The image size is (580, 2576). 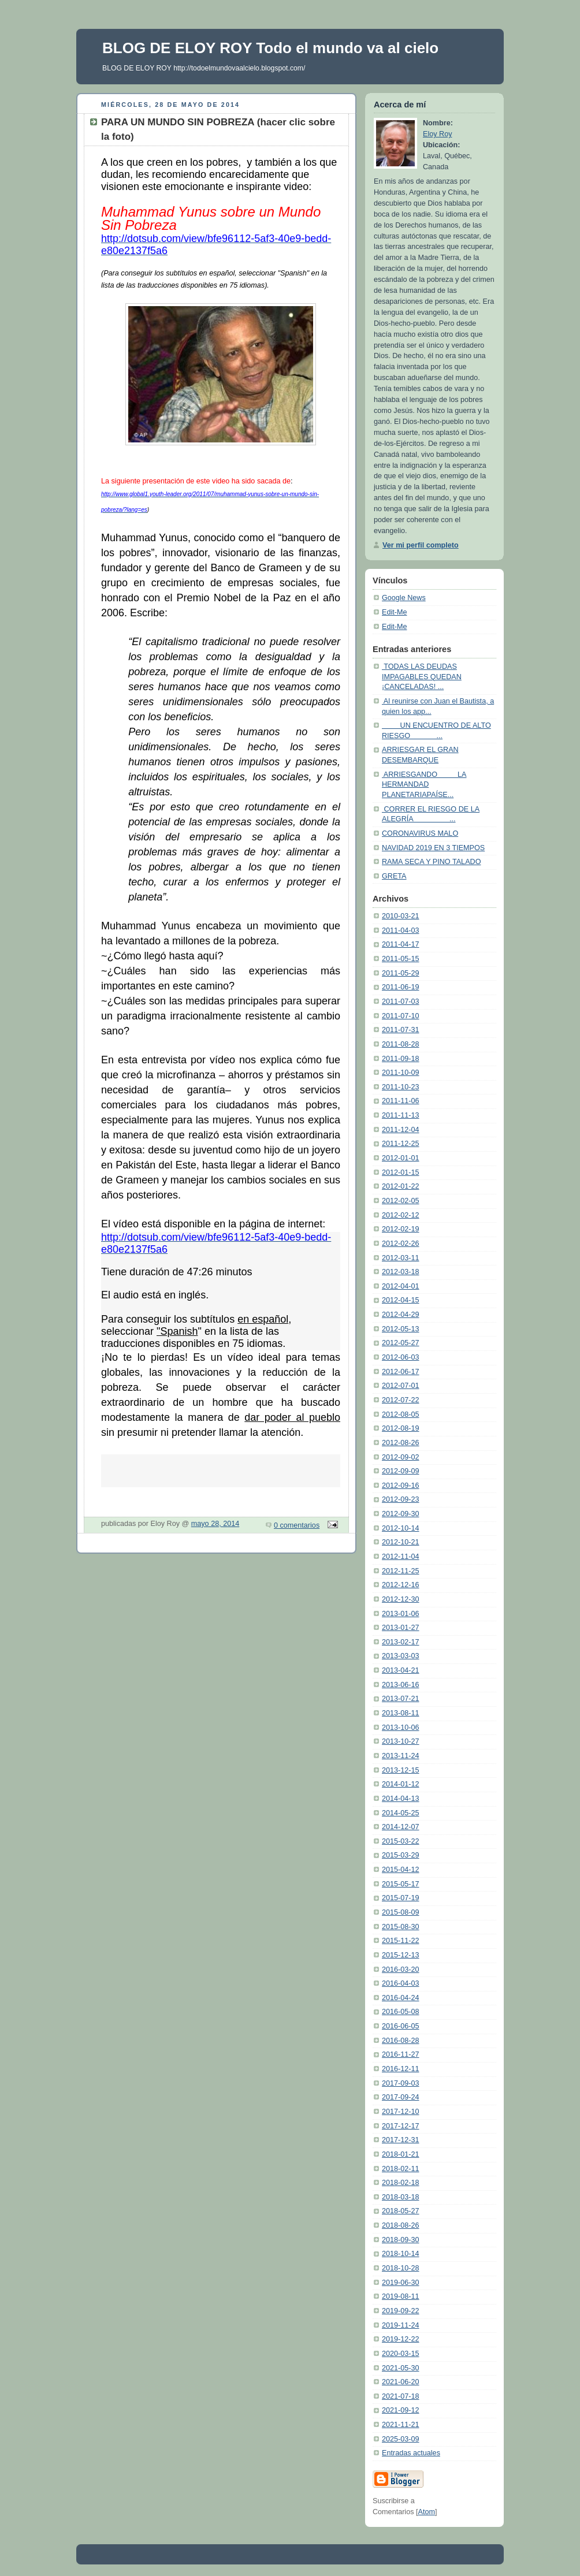 What do you see at coordinates (400, 2183) in the screenshot?
I see `2018-02-18` at bounding box center [400, 2183].